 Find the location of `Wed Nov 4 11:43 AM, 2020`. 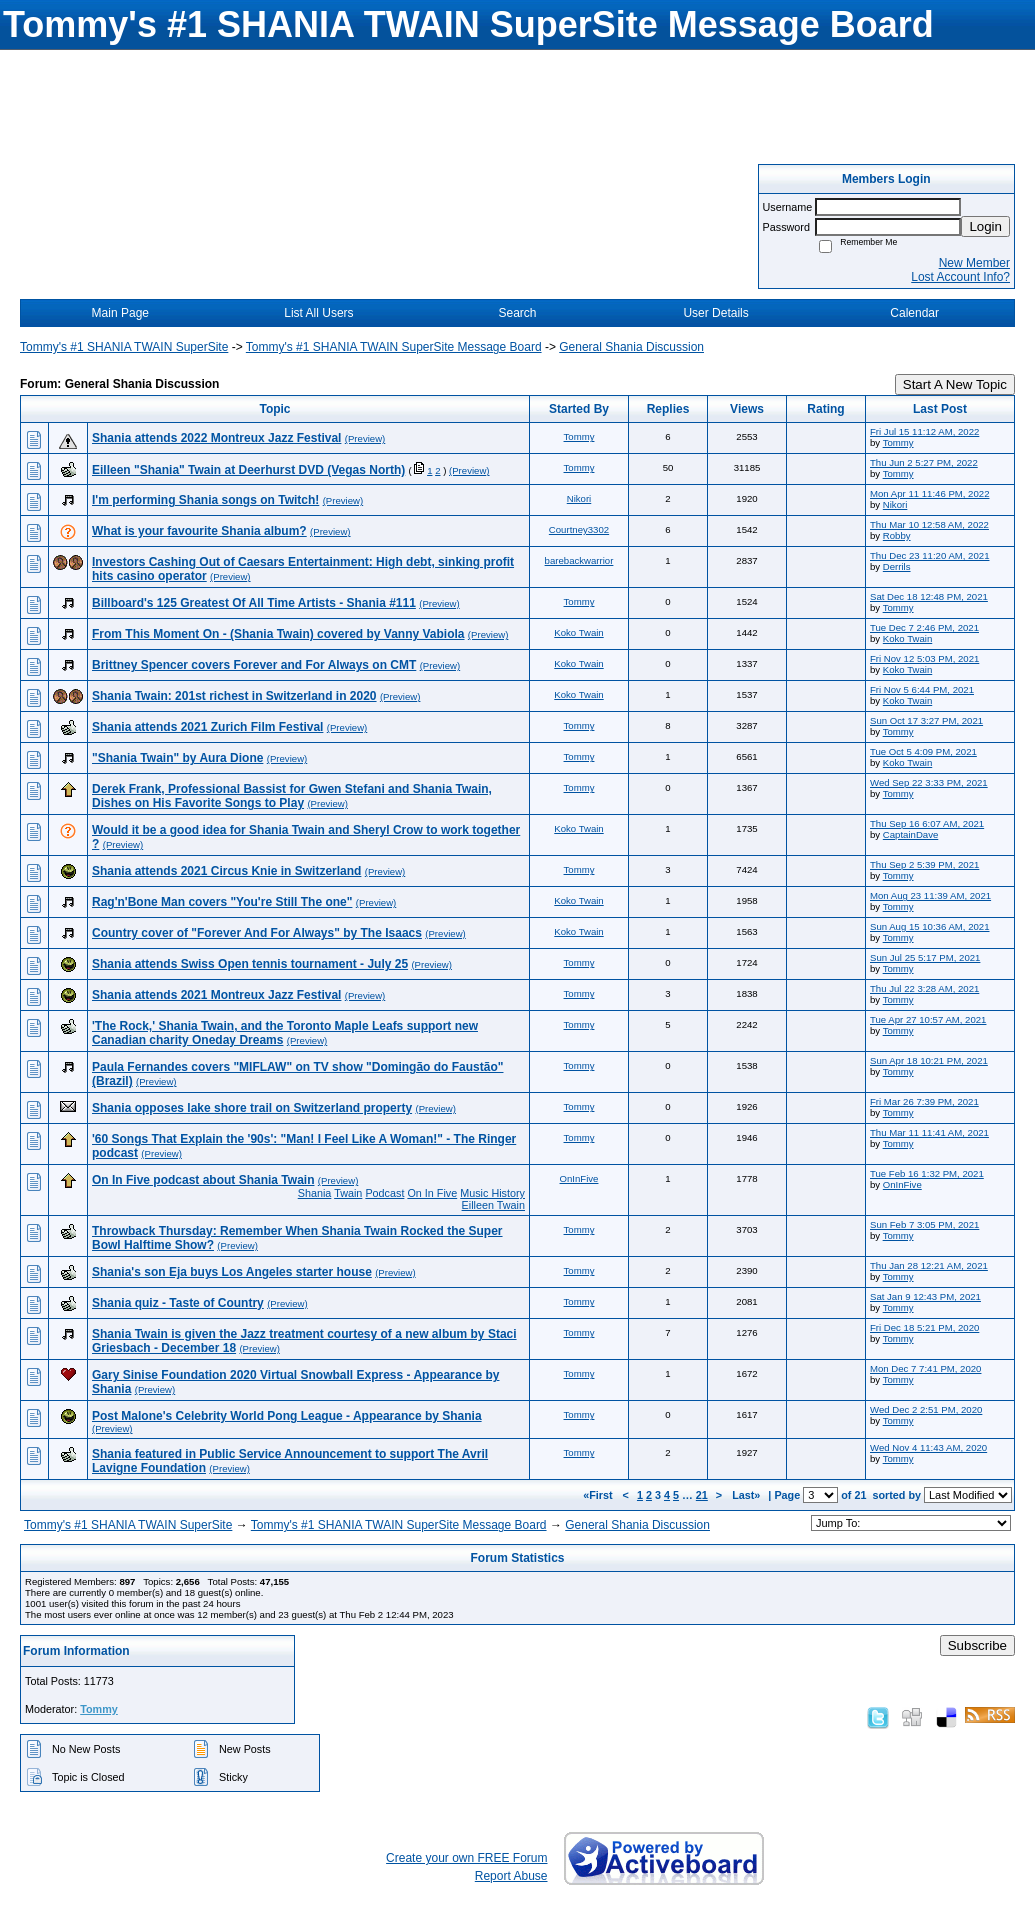

Wed Nov 4 11:43 AM, 2020 is located at coordinates (928, 1447).